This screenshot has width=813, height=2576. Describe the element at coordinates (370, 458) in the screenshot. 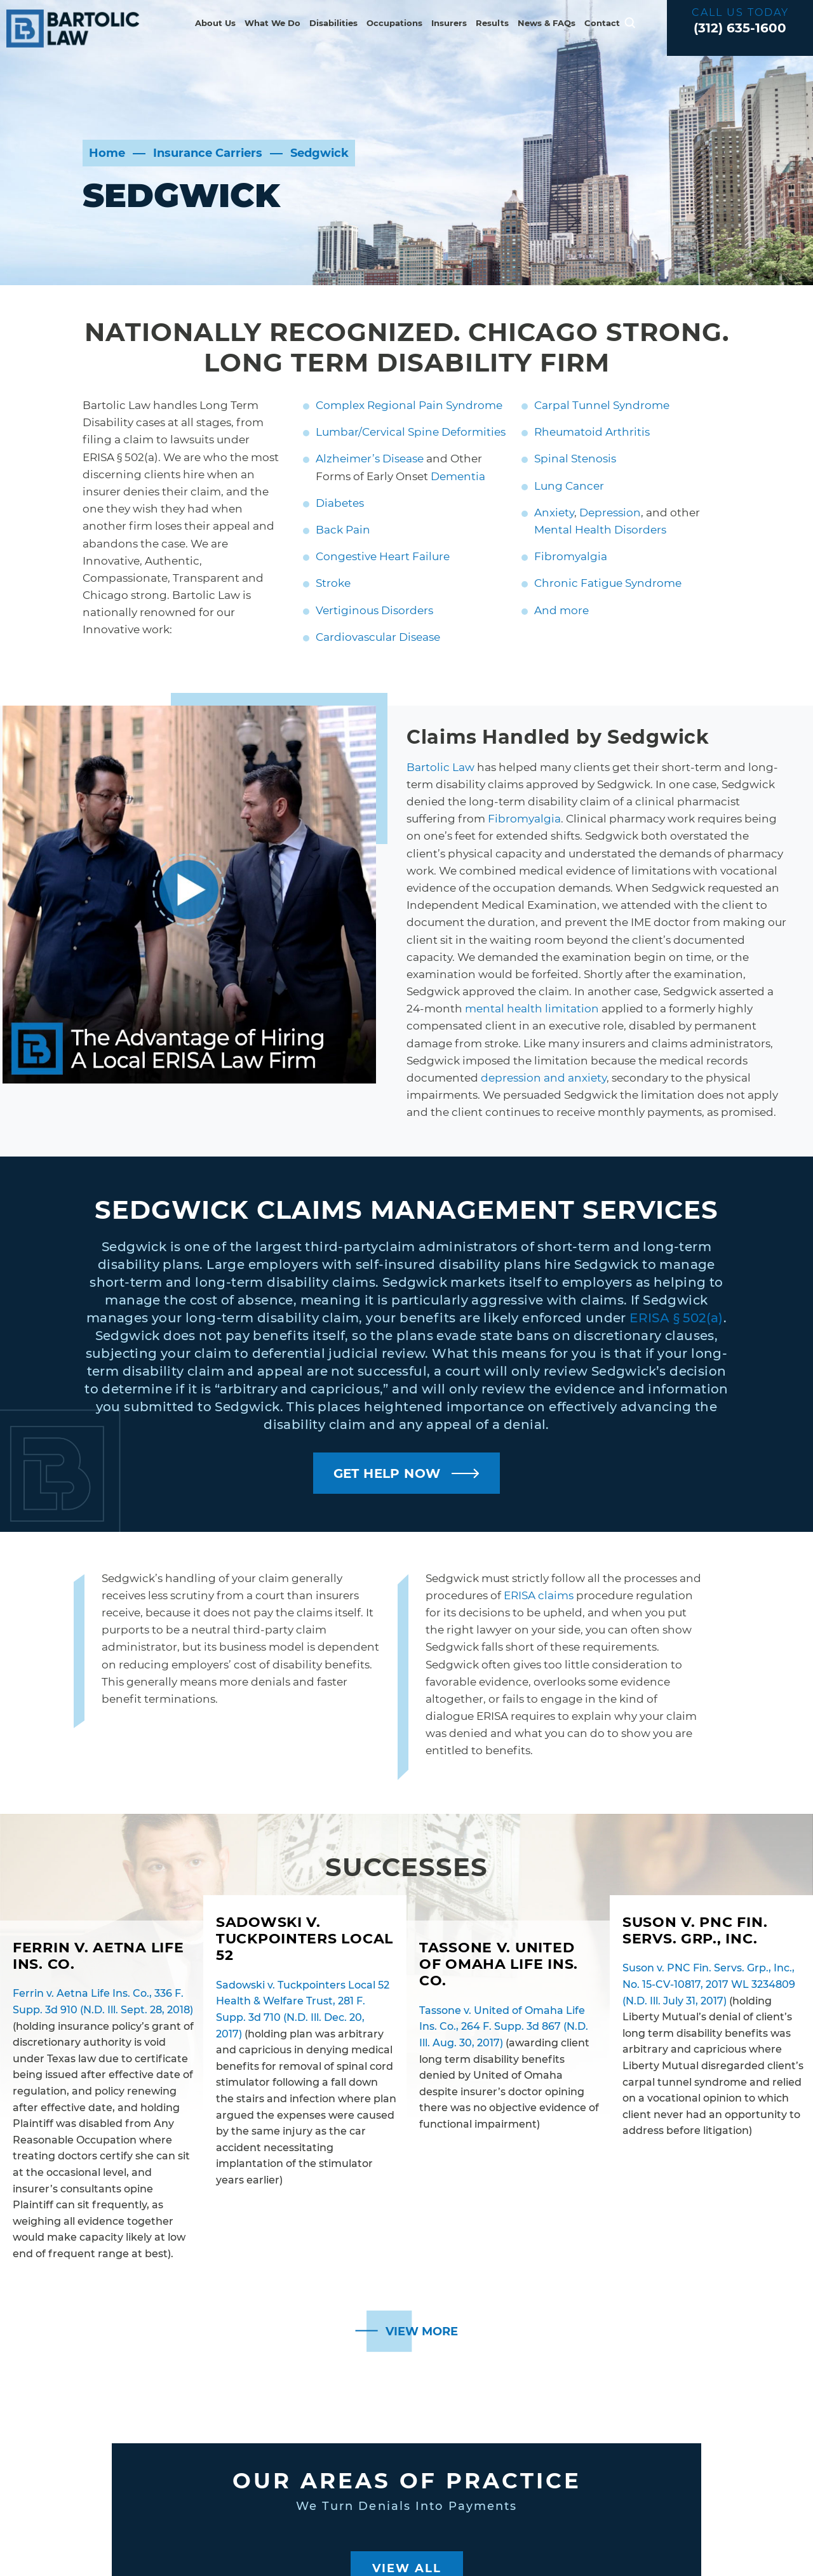

I see `Alzheimer’s Disease` at that location.